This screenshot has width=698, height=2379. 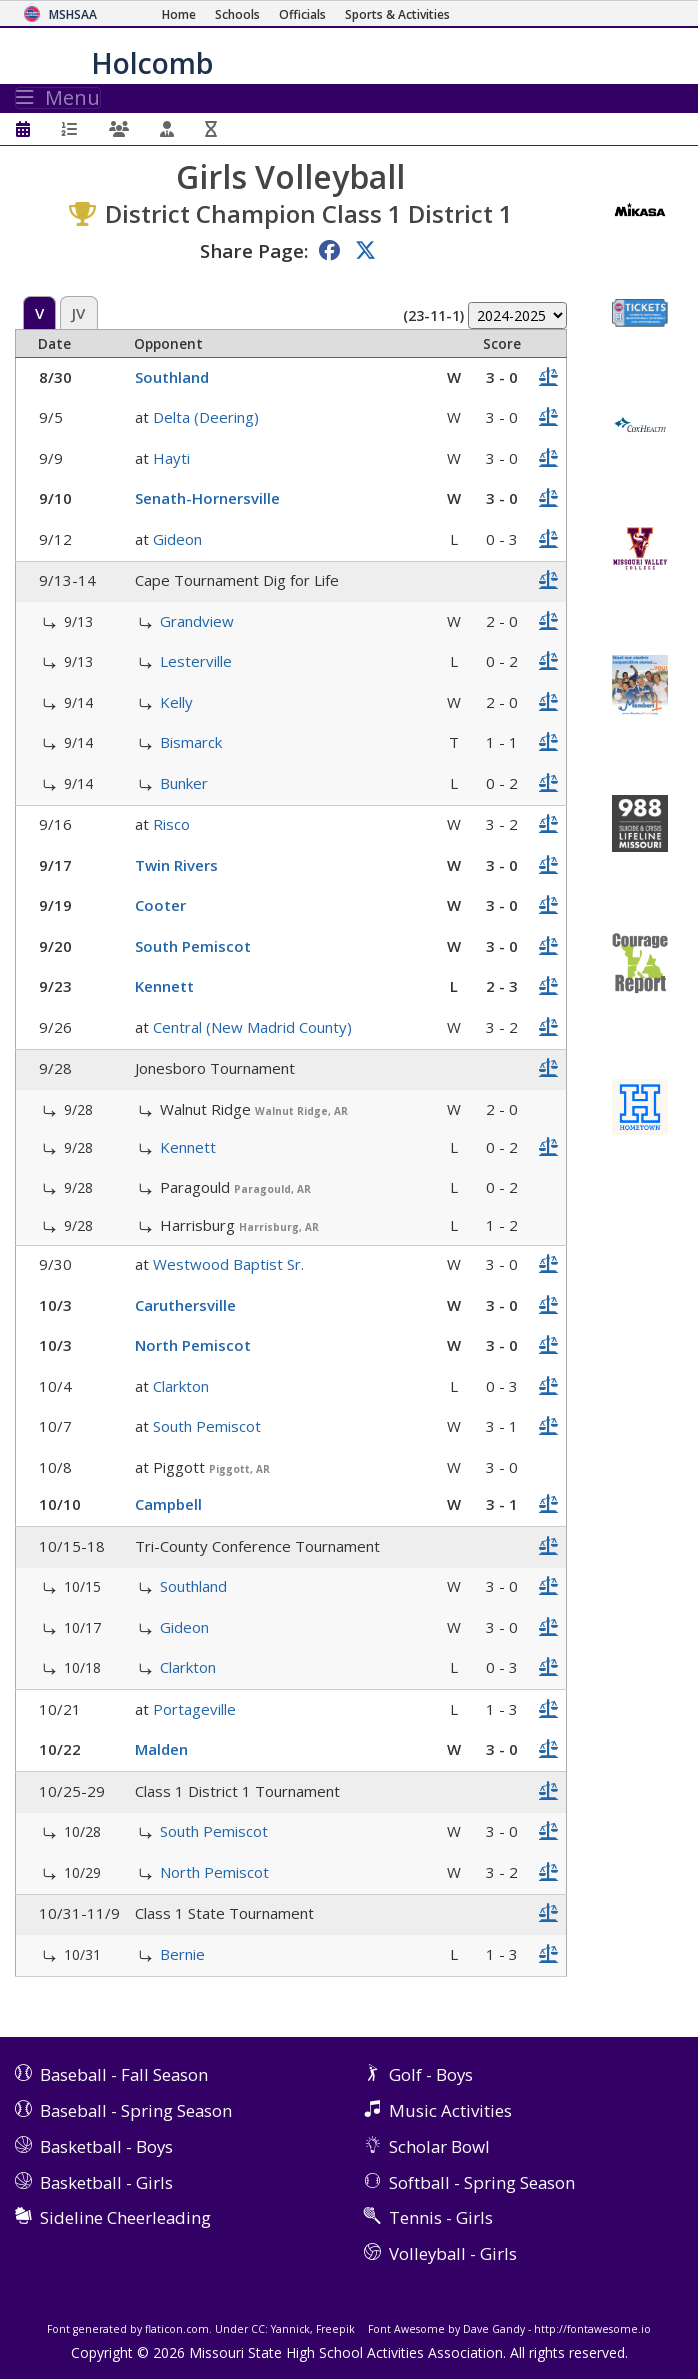 I want to click on Softball - Spring Season, so click(x=482, y=2182).